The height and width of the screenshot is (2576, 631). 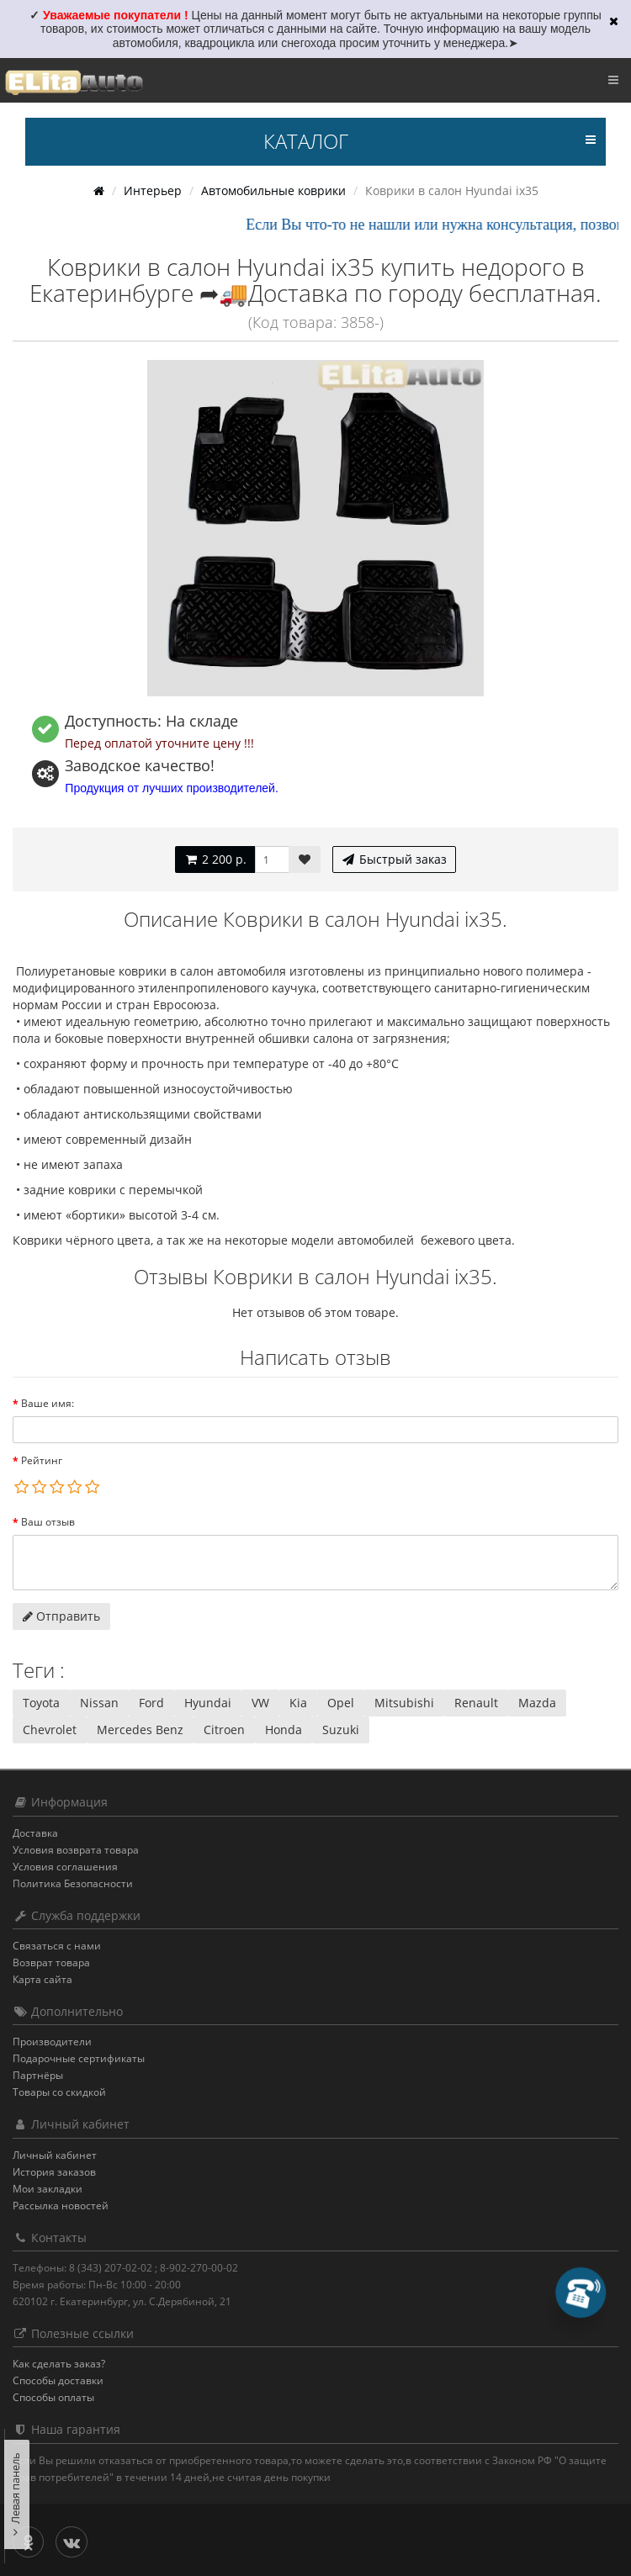 I want to click on Способы оплаты, so click(x=53, y=2397).